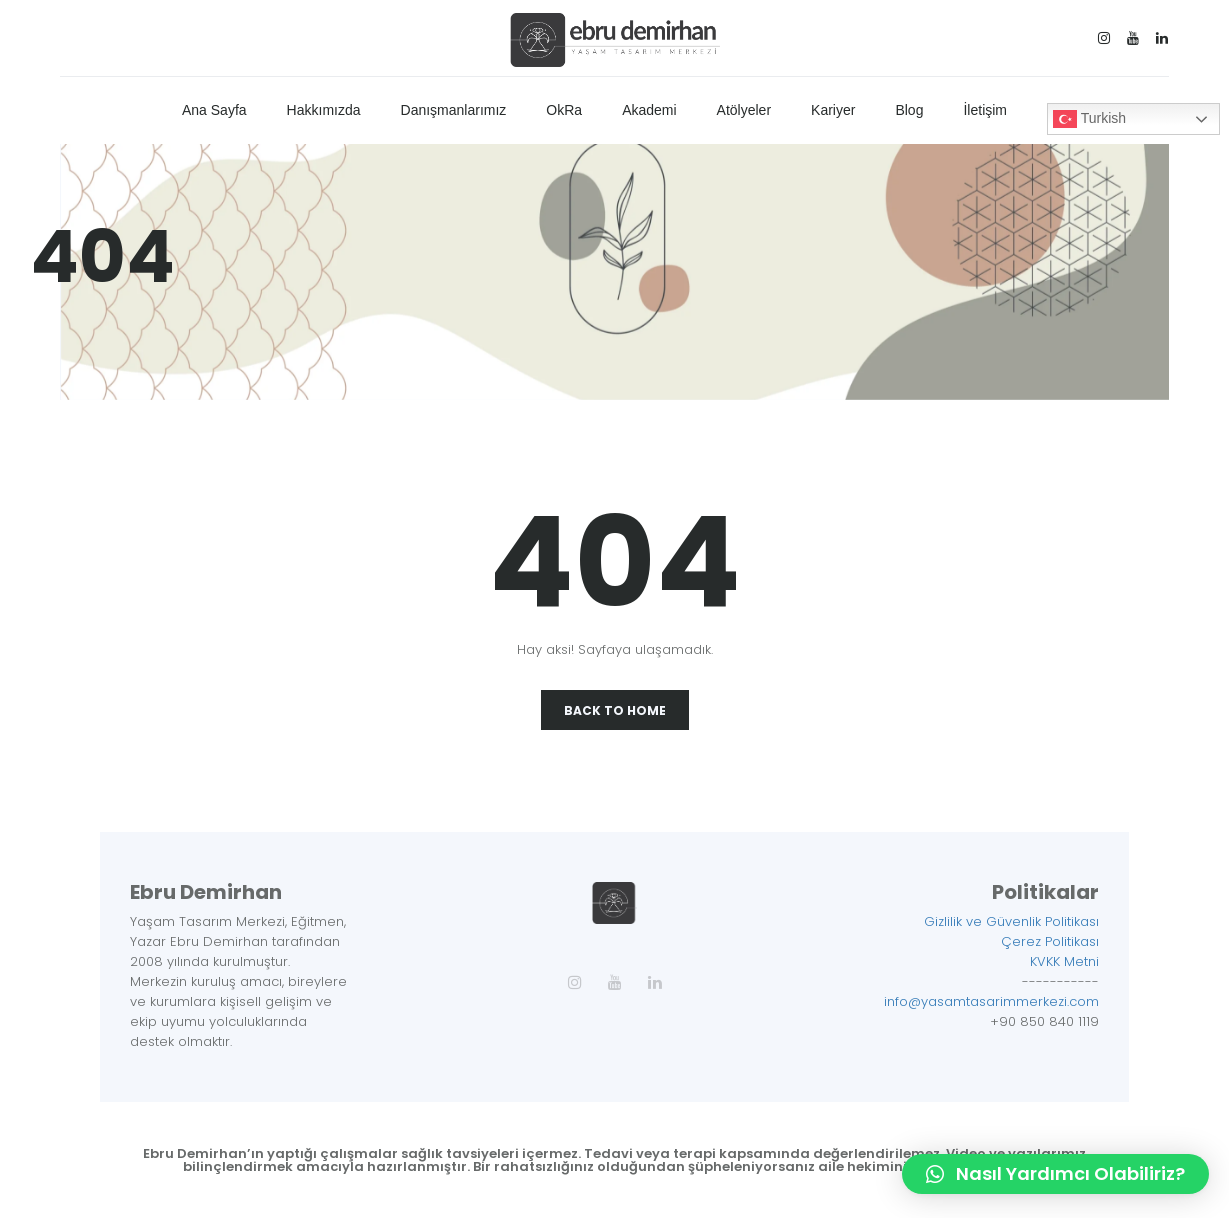  I want to click on Ana Sayfa, so click(214, 110).